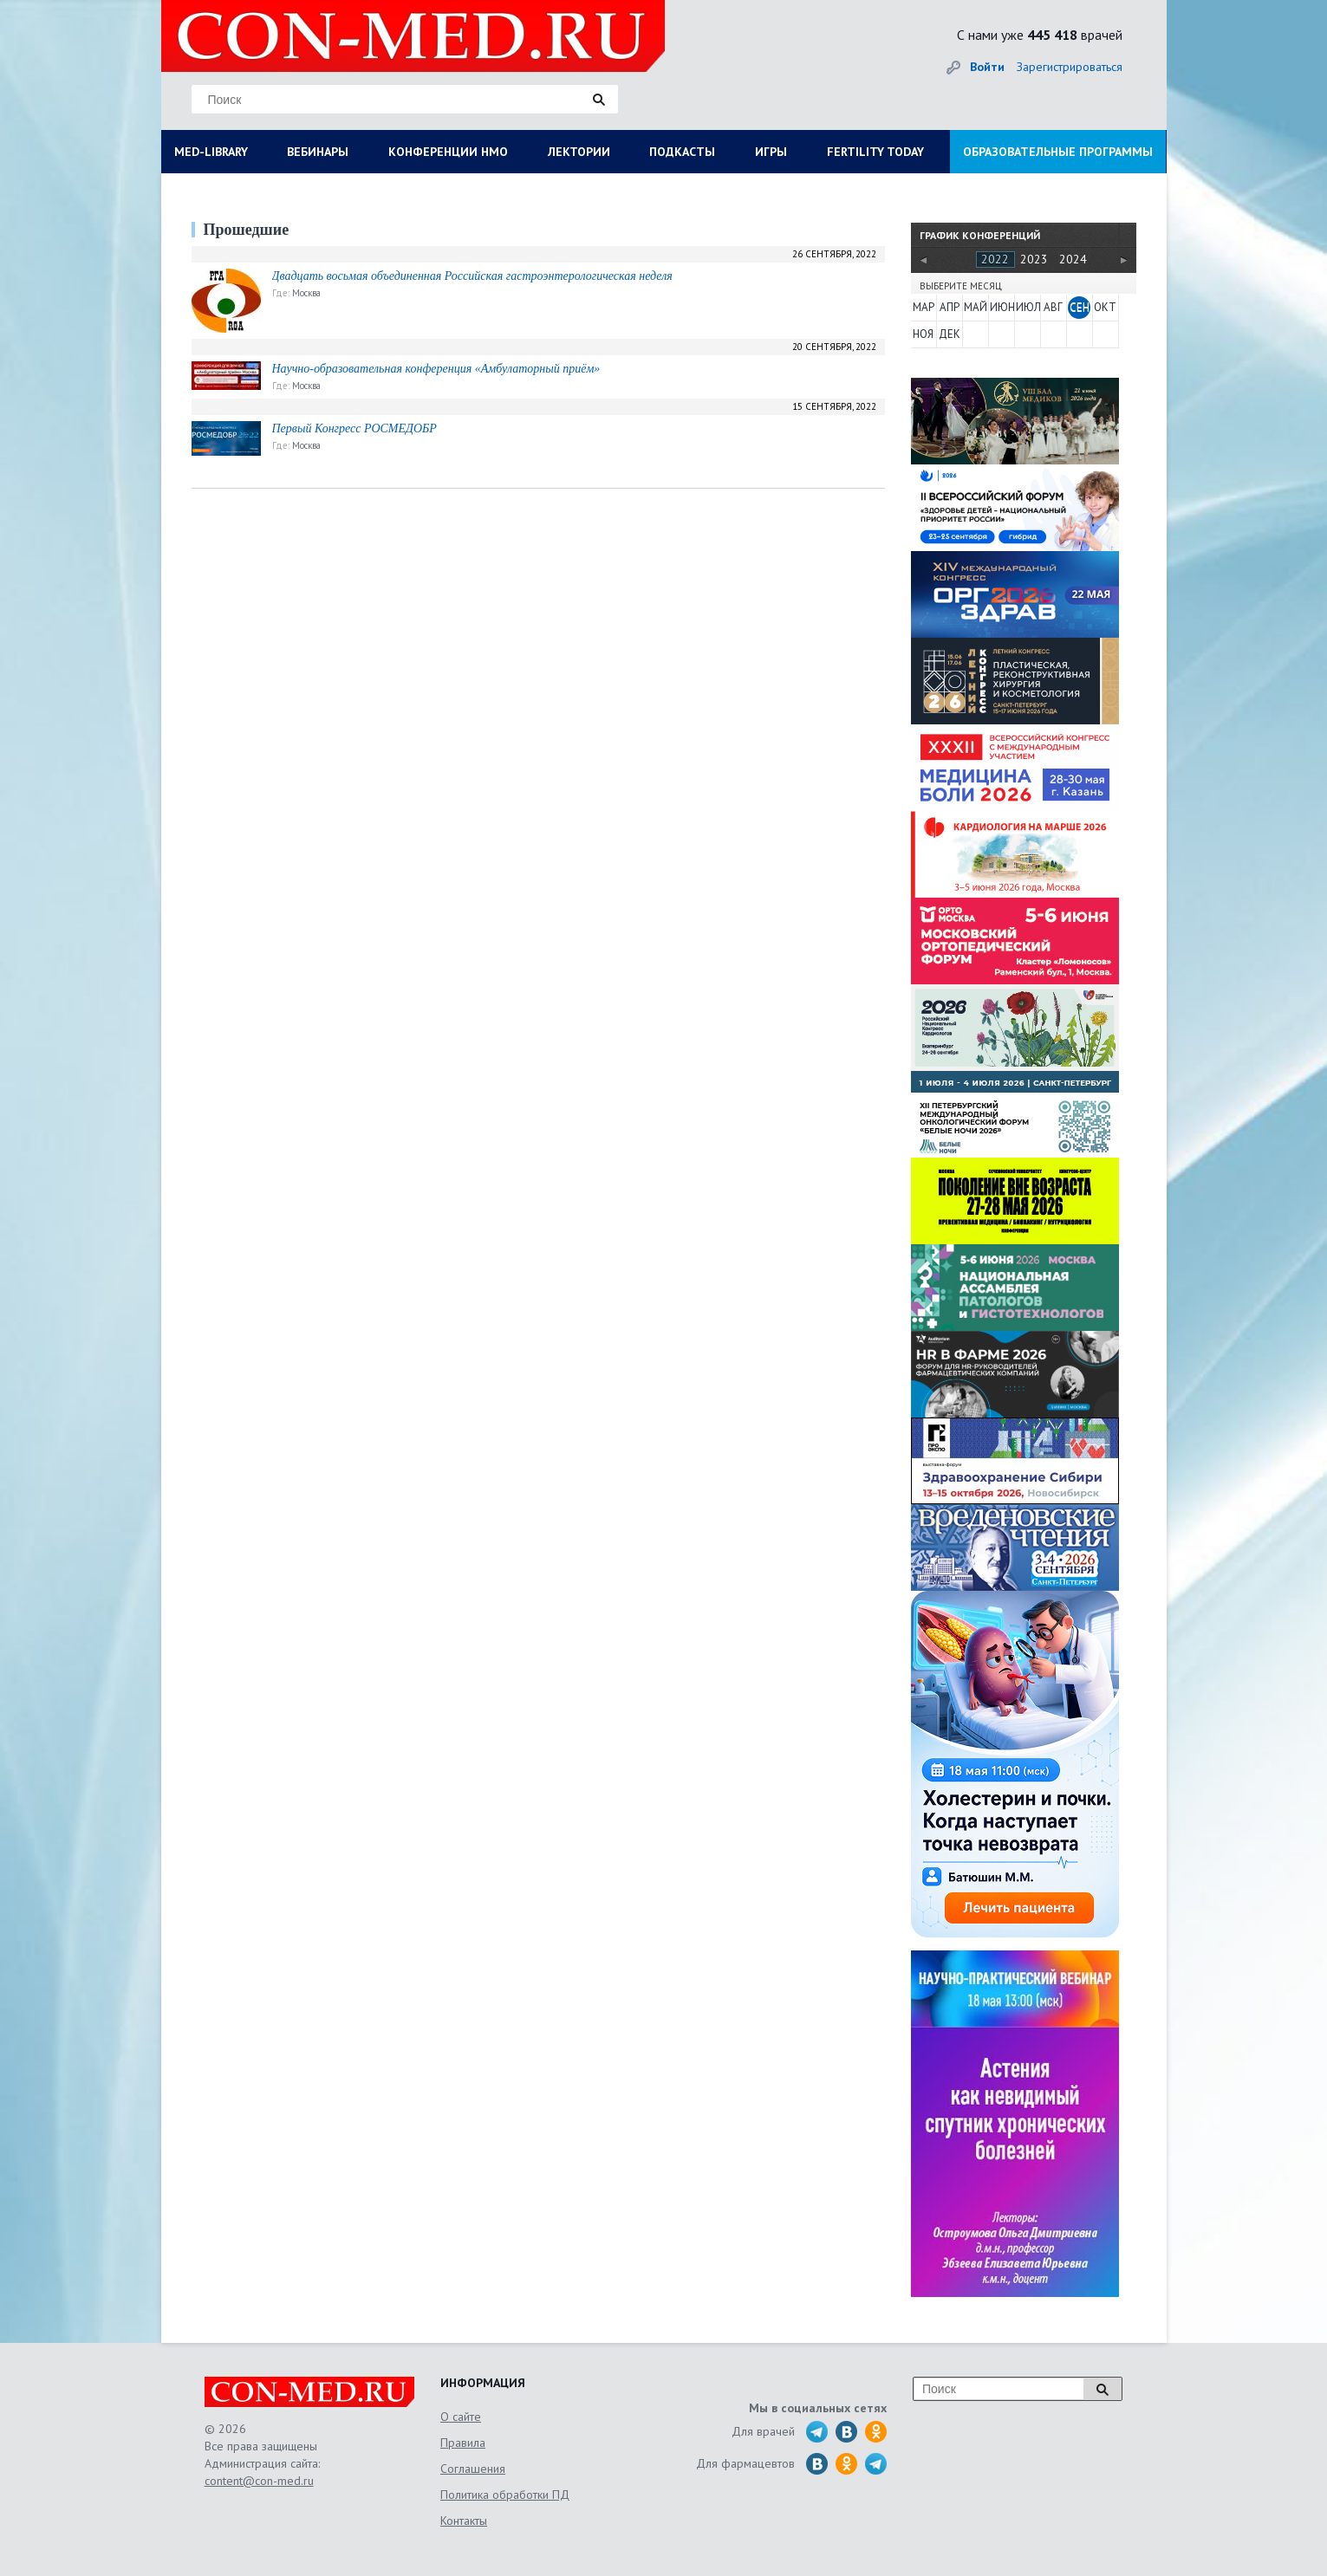  What do you see at coordinates (1069, 67) in the screenshot?
I see `Зарегистрироваться` at bounding box center [1069, 67].